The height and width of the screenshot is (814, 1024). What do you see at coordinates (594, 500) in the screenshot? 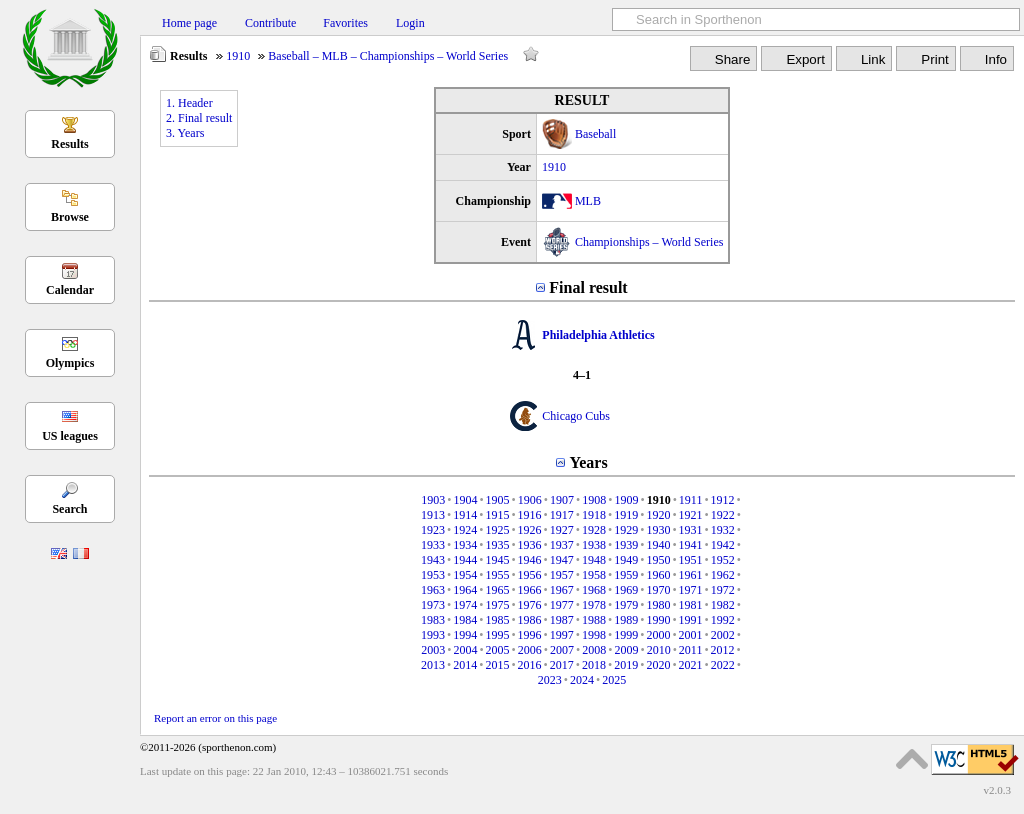
I see `1908` at bounding box center [594, 500].